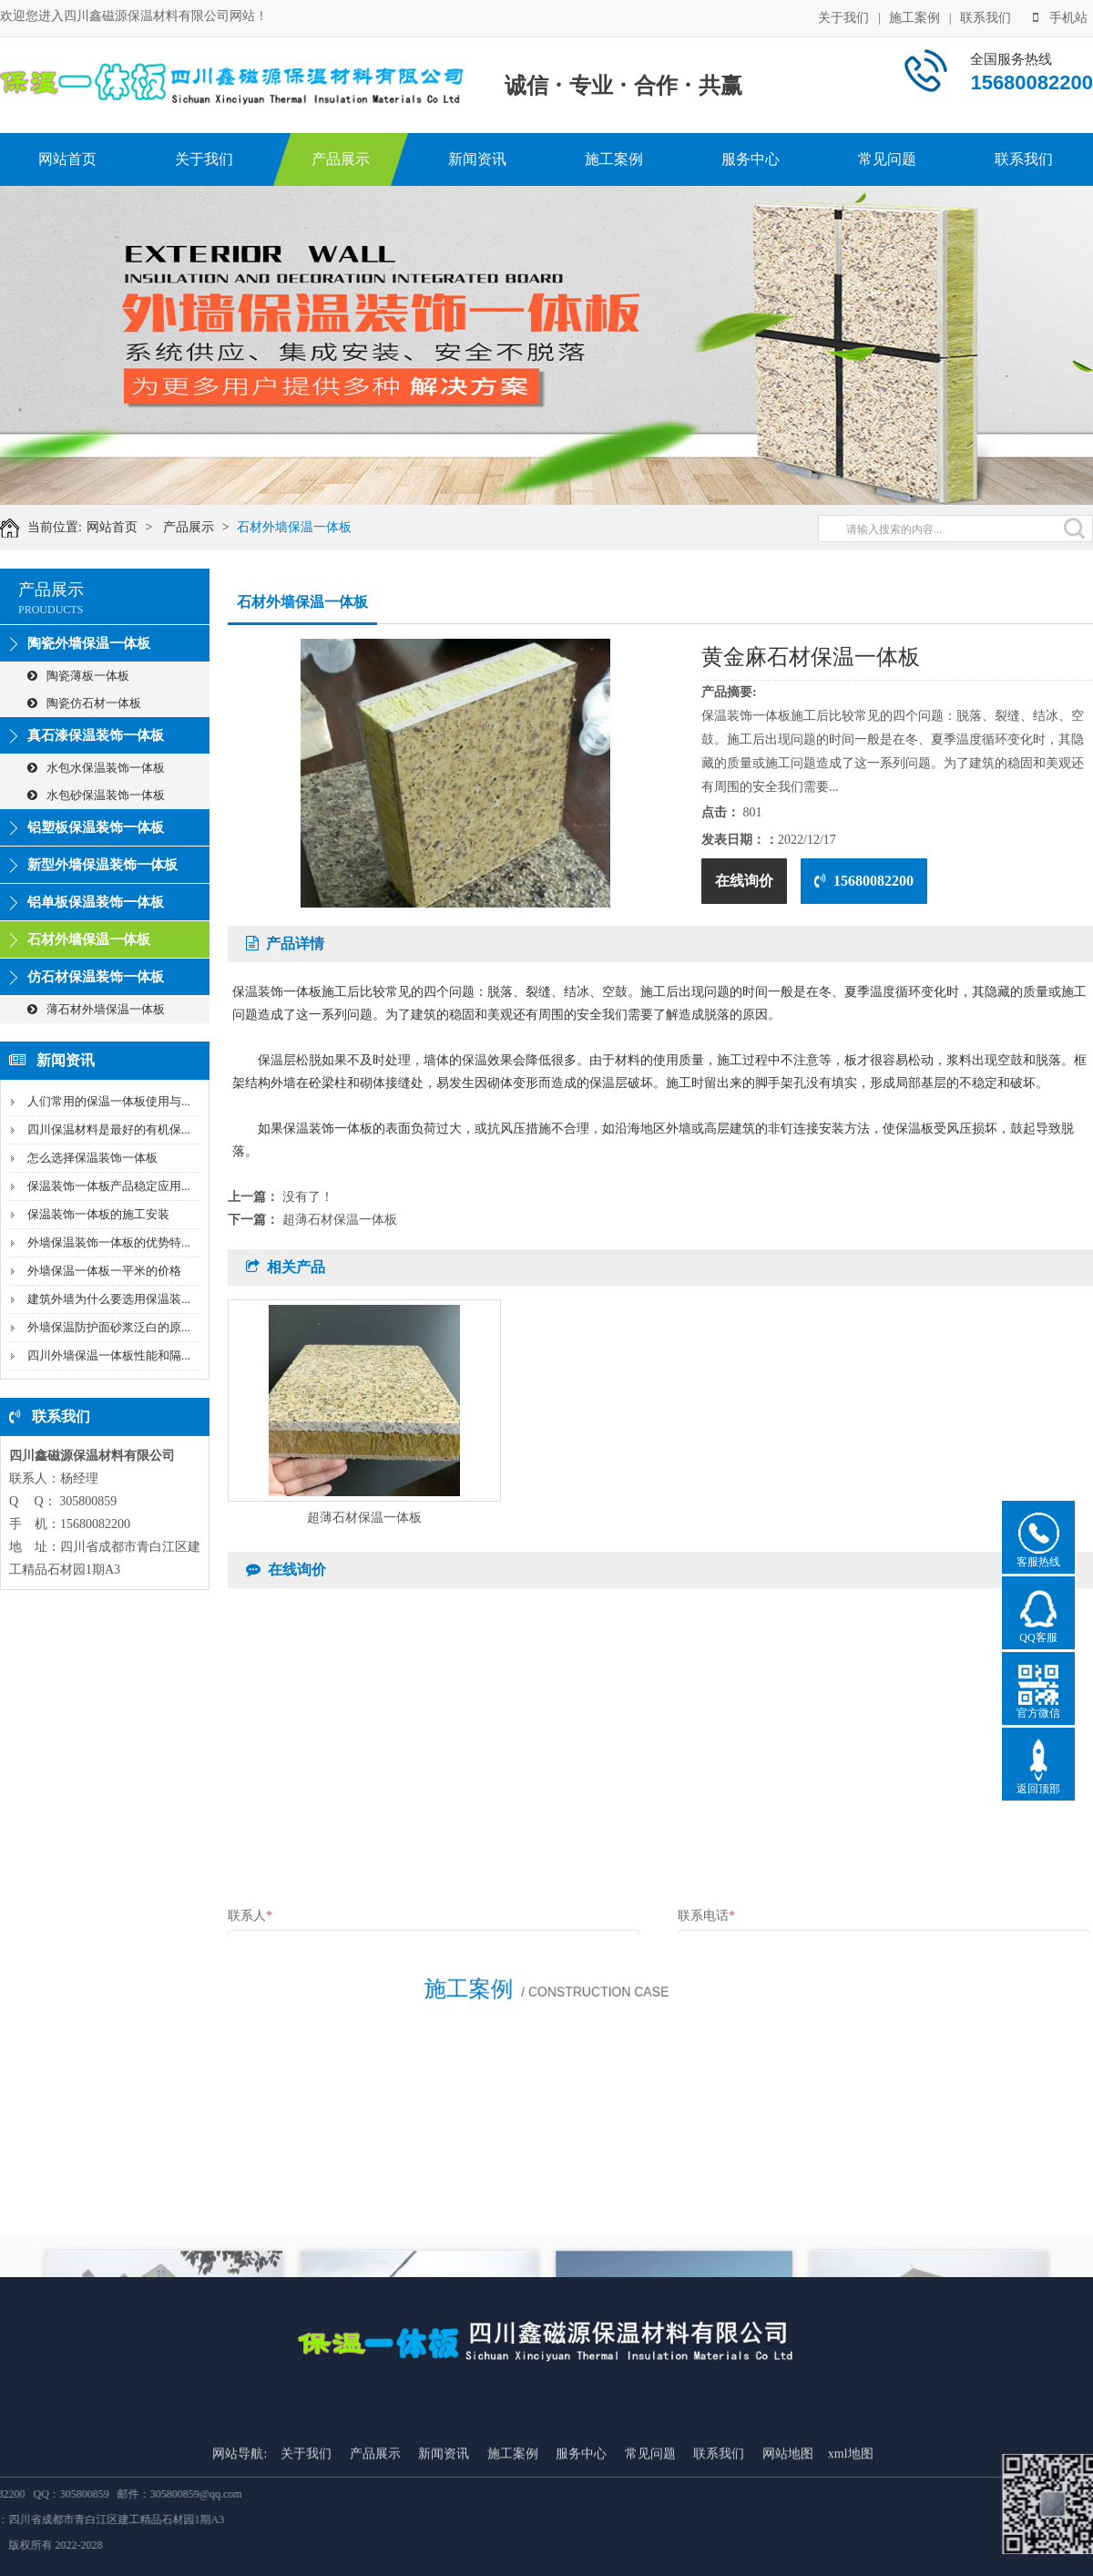 Image resolution: width=1093 pixels, height=2576 pixels. Describe the element at coordinates (95, 977) in the screenshot. I see `仿石材保温装饰一体板` at that location.